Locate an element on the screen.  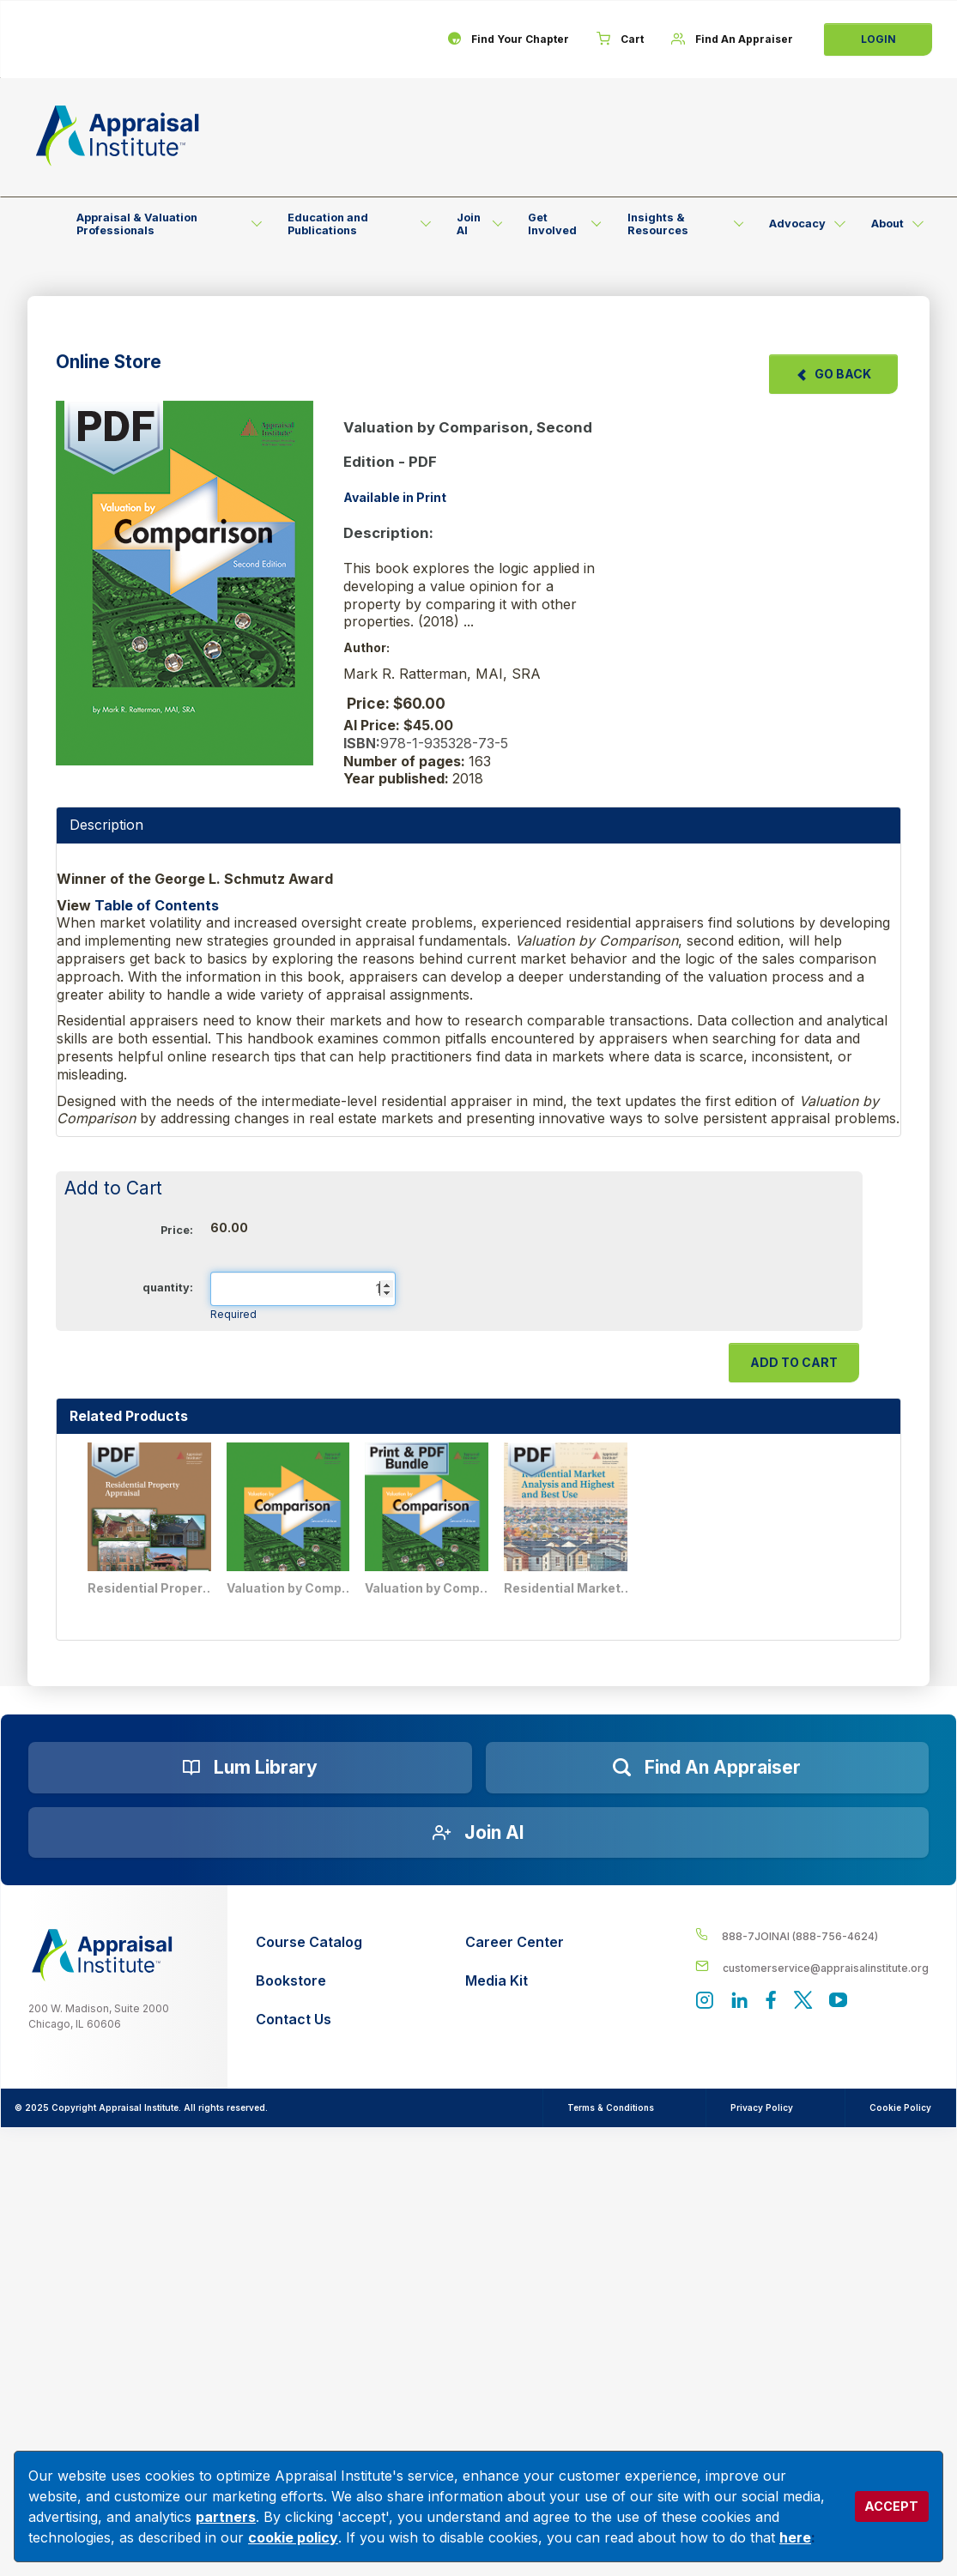
[View our instagram page] is located at coordinates (704, 2002).